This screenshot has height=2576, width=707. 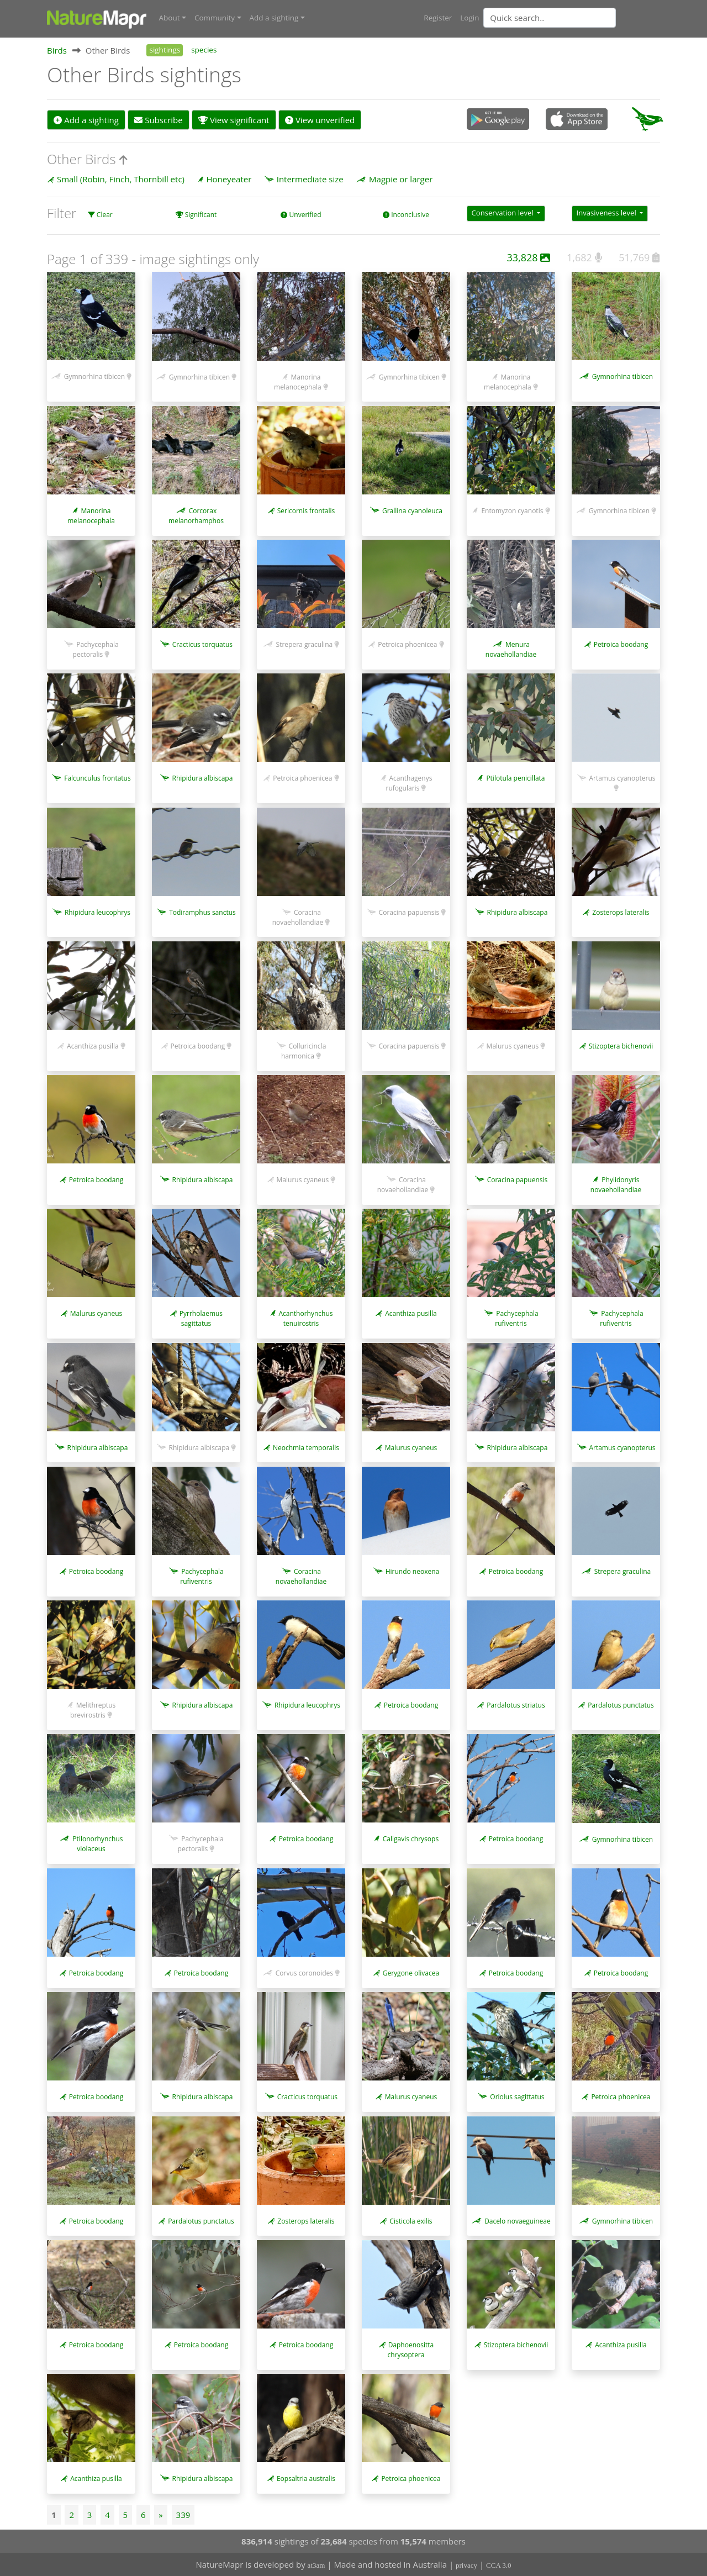 What do you see at coordinates (86, 118) in the screenshot?
I see `Add a sighting` at bounding box center [86, 118].